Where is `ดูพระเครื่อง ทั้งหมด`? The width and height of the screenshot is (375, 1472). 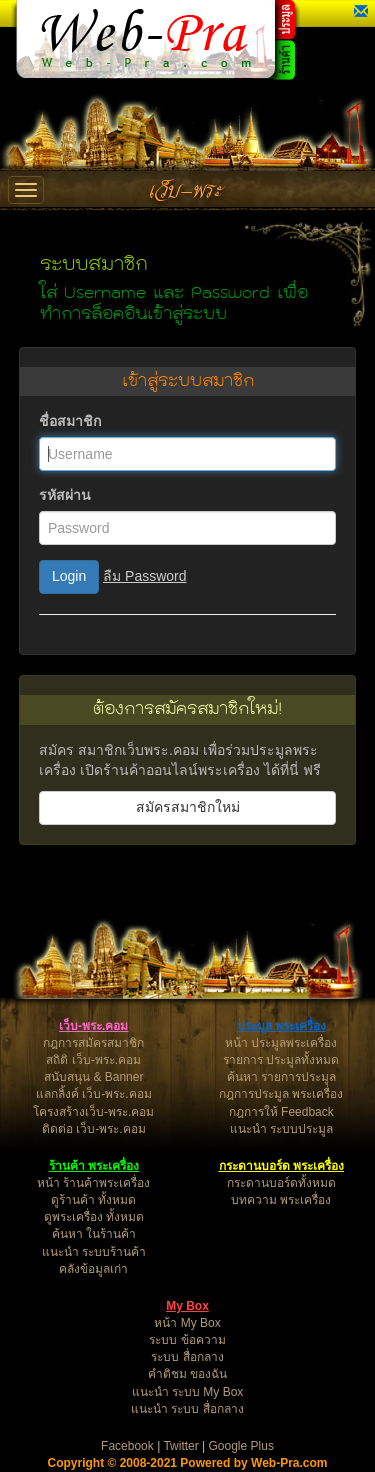
ดูพระเครื่อง ทั้งหมด is located at coordinates (94, 1217).